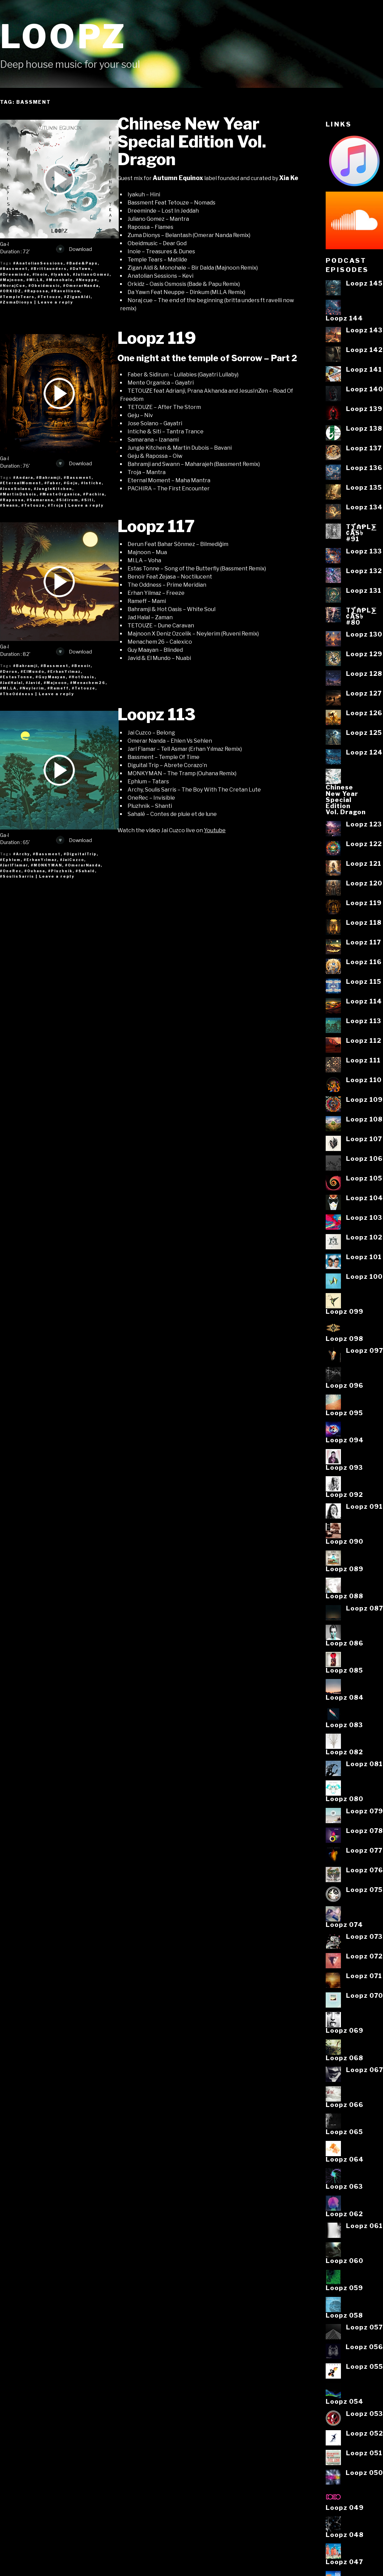  What do you see at coordinates (363, 1040) in the screenshot?
I see `Loopz 112` at bounding box center [363, 1040].